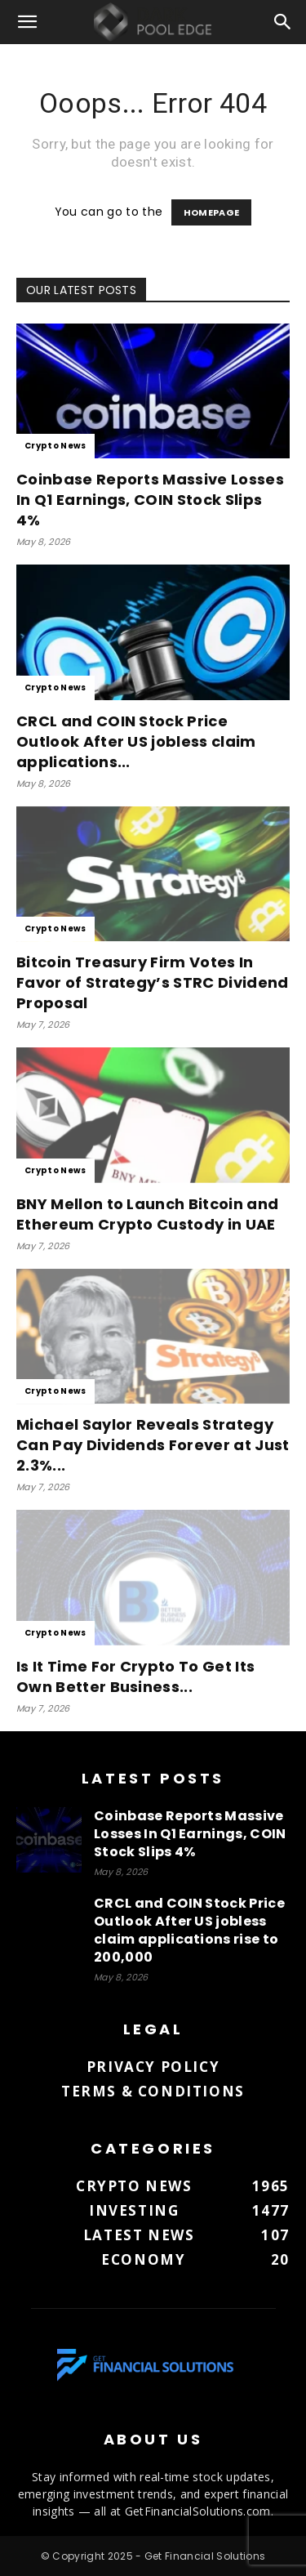  Describe the element at coordinates (152, 982) in the screenshot. I see `Bitcoin Treasury Firm Votes In Favor of Strategy’s STRC Dividend Proposal` at that location.